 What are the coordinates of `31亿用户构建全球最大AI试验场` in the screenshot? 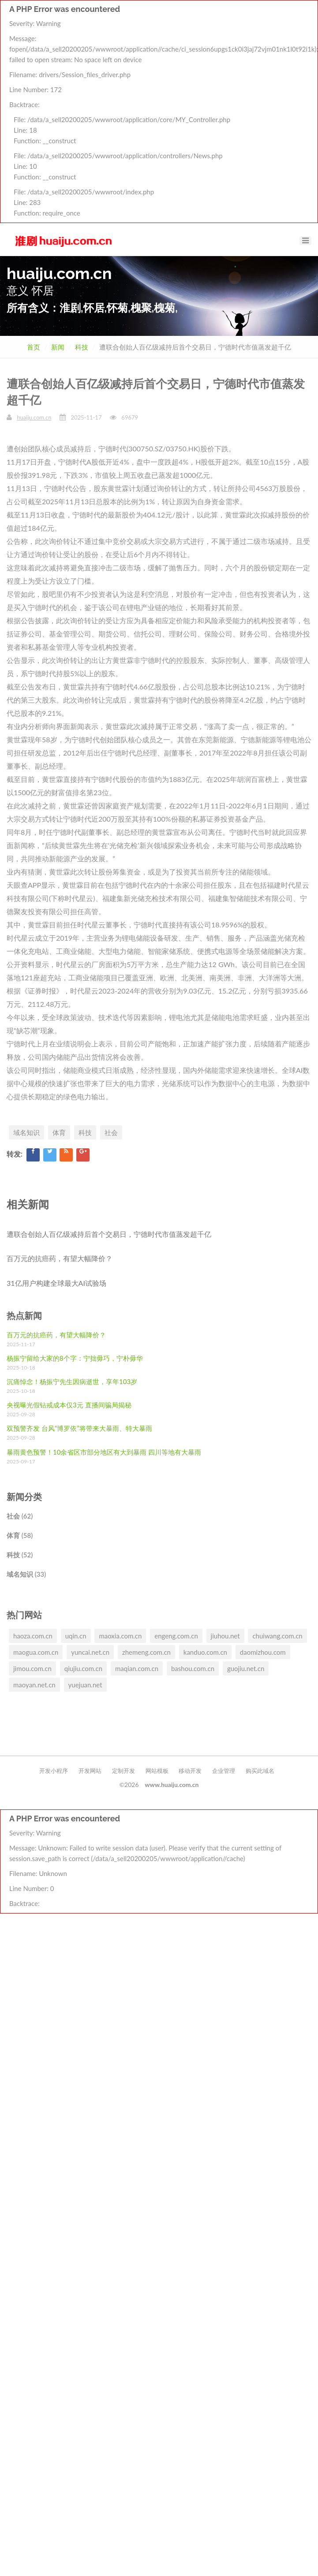 It's located at (56, 1283).